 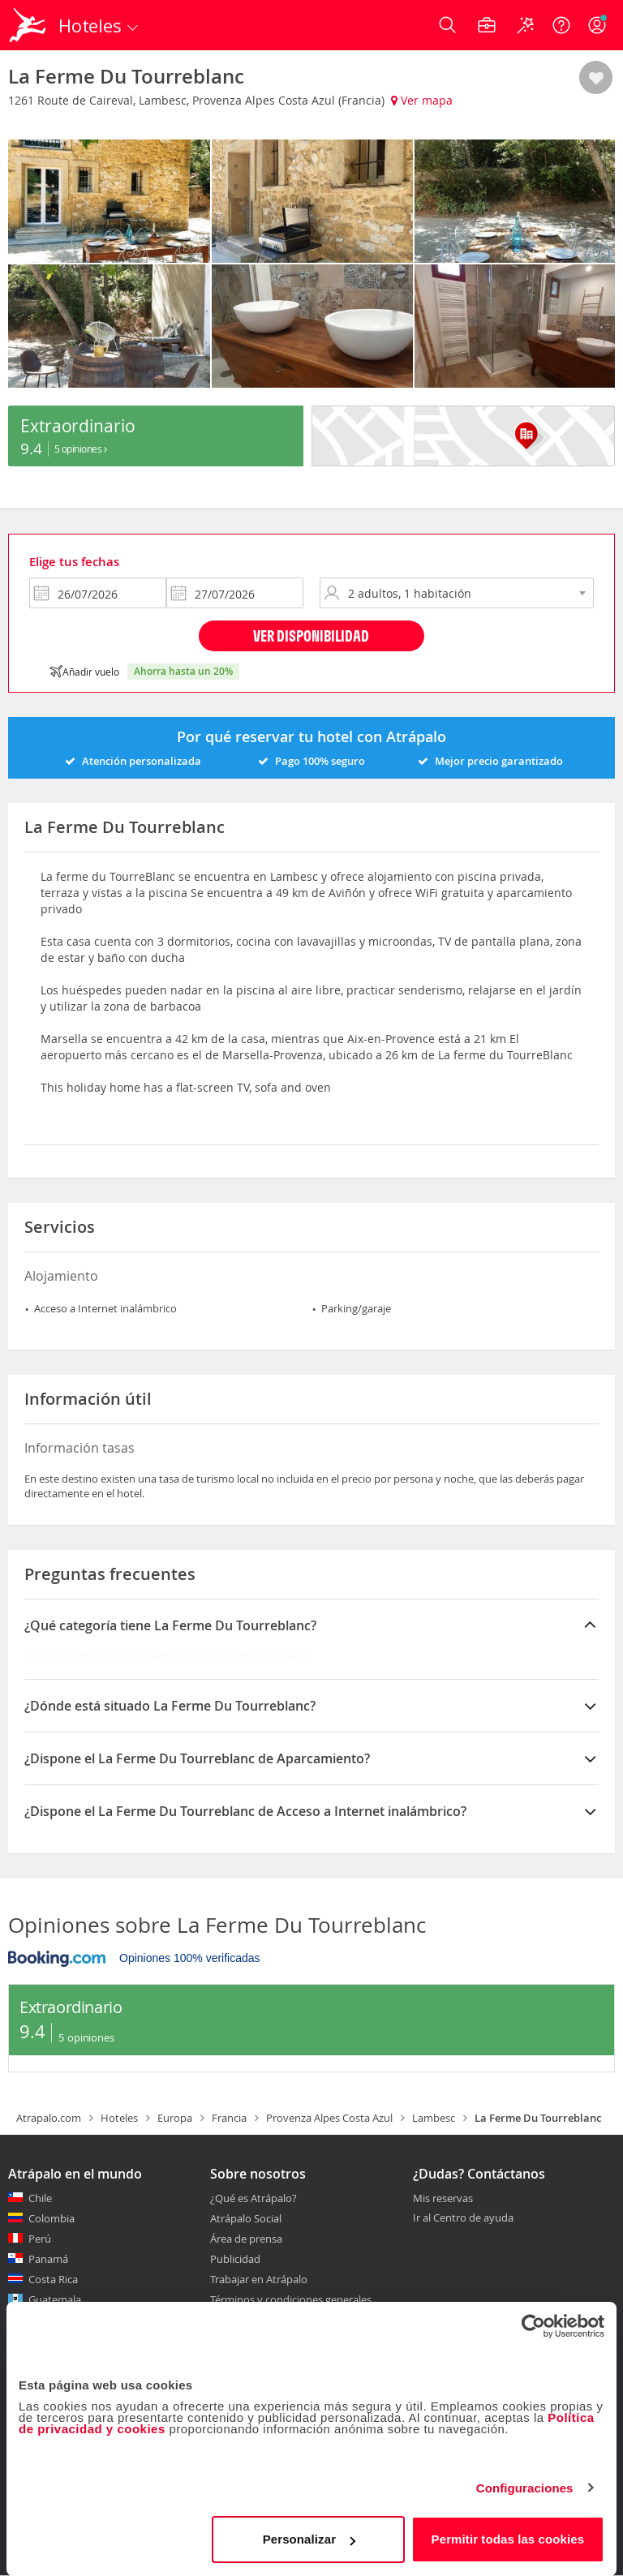 I want to click on Trabajar en Atrápalo, so click(x=258, y=2279).